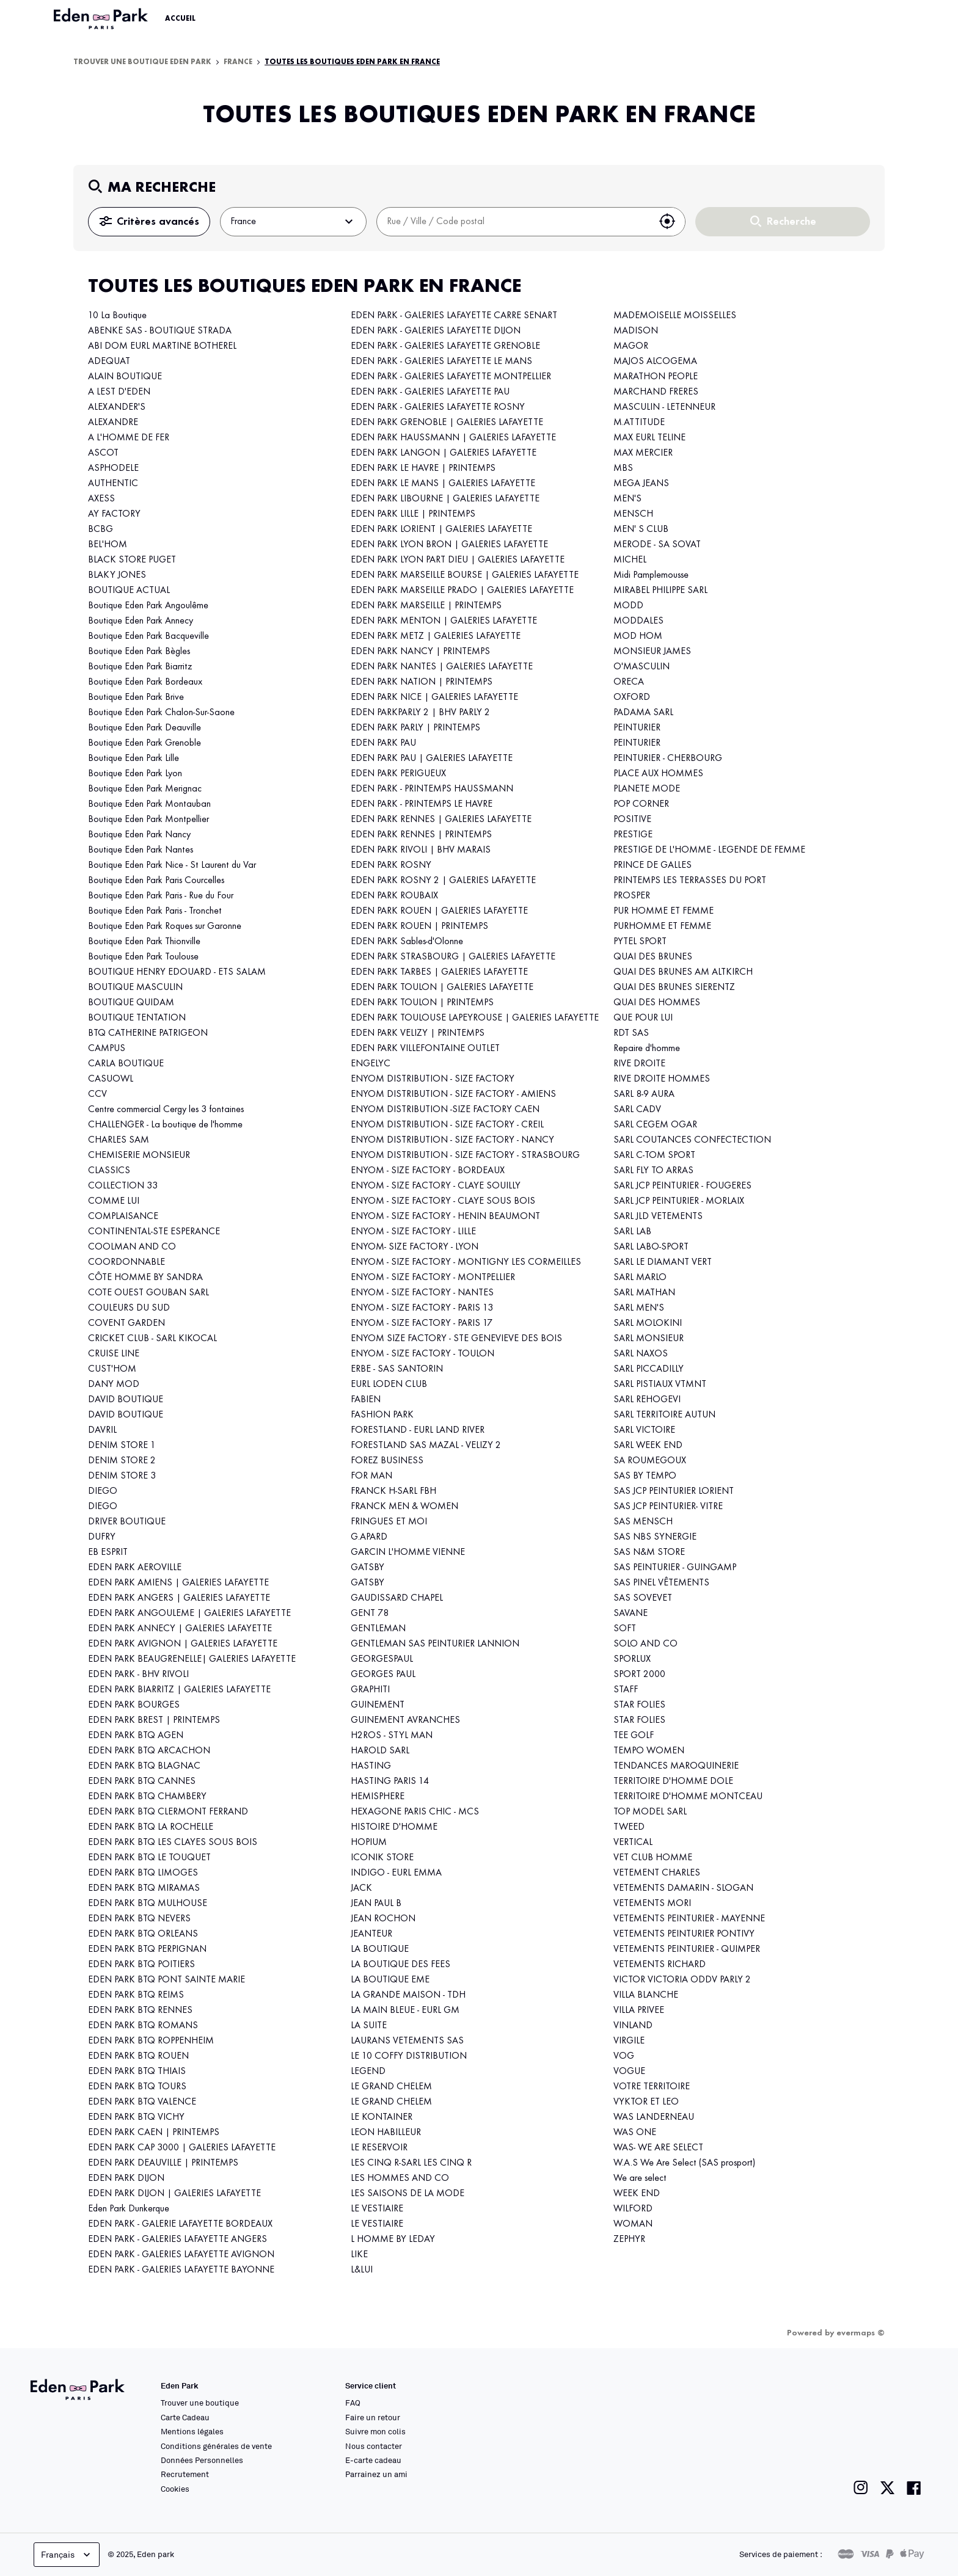  What do you see at coordinates (643, 453) in the screenshot?
I see `MAX MERCIER` at bounding box center [643, 453].